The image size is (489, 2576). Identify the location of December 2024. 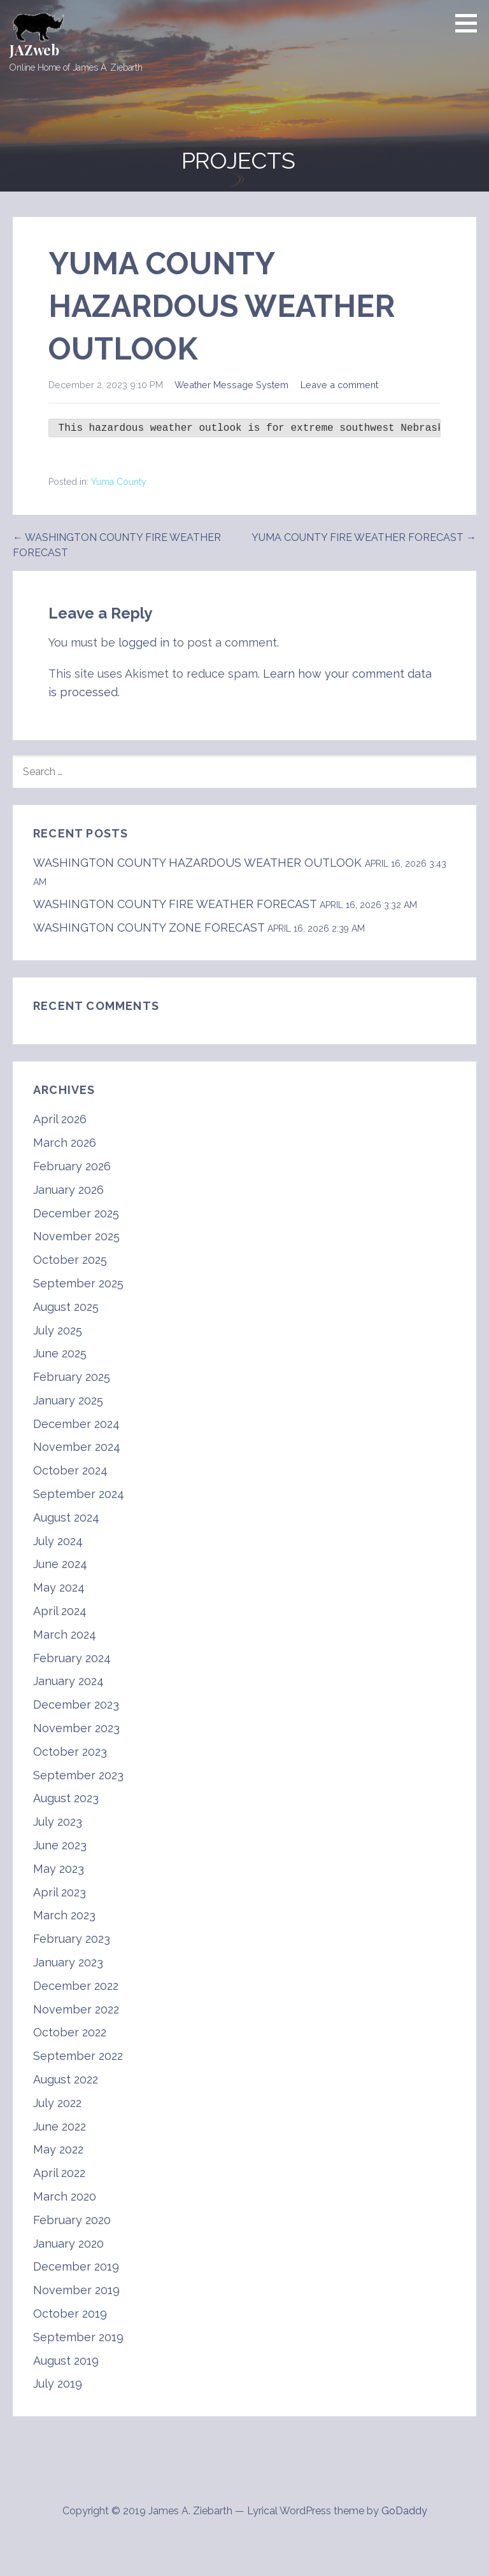
(76, 1424).